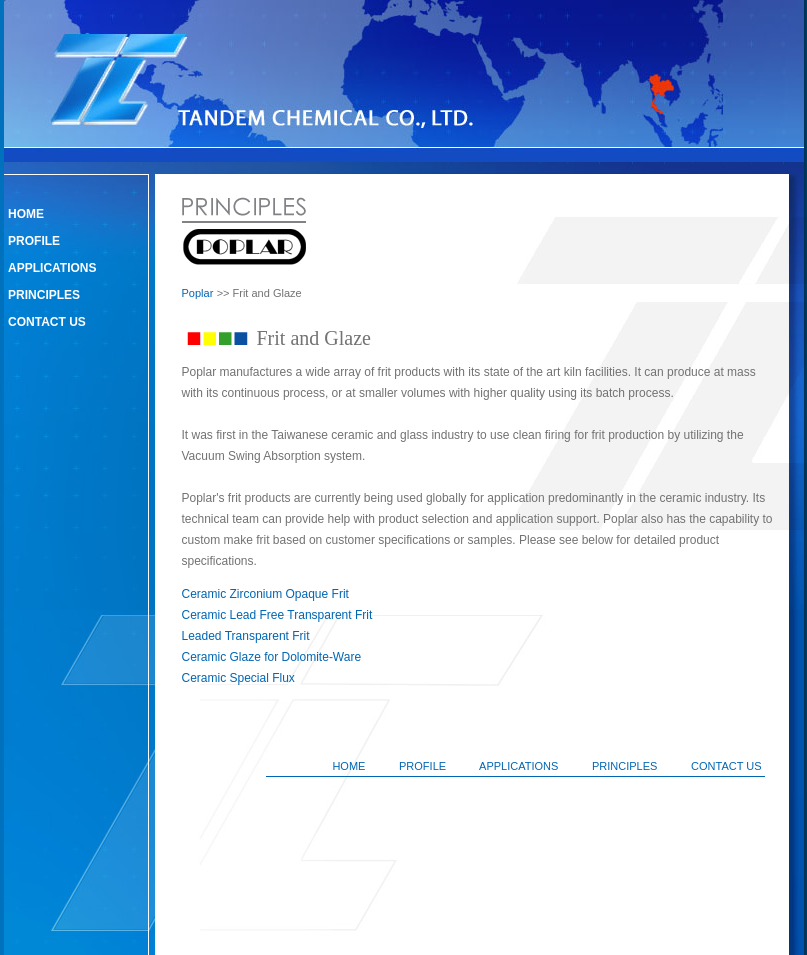  What do you see at coordinates (44, 295) in the screenshot?
I see `PRINCIPLES` at bounding box center [44, 295].